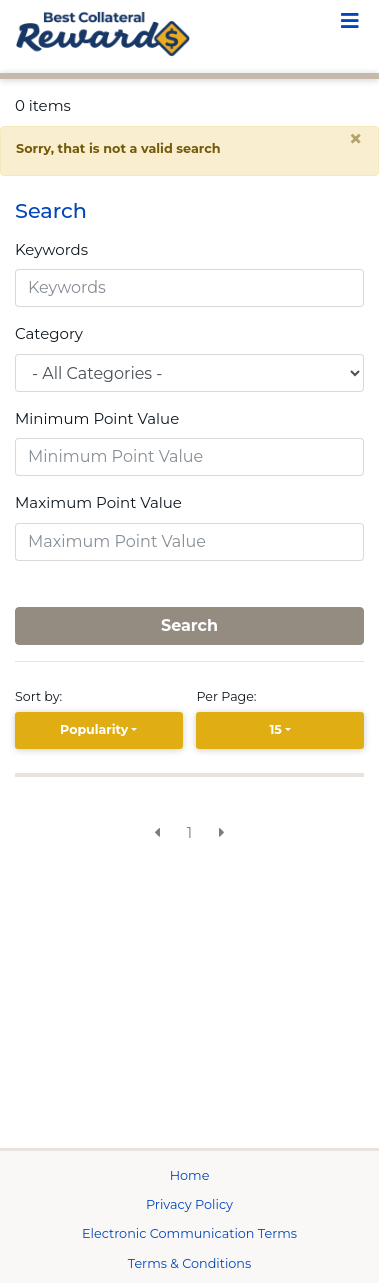 This screenshot has width=379, height=1283. What do you see at coordinates (189, 1204) in the screenshot?
I see `Privacy Policy` at bounding box center [189, 1204].